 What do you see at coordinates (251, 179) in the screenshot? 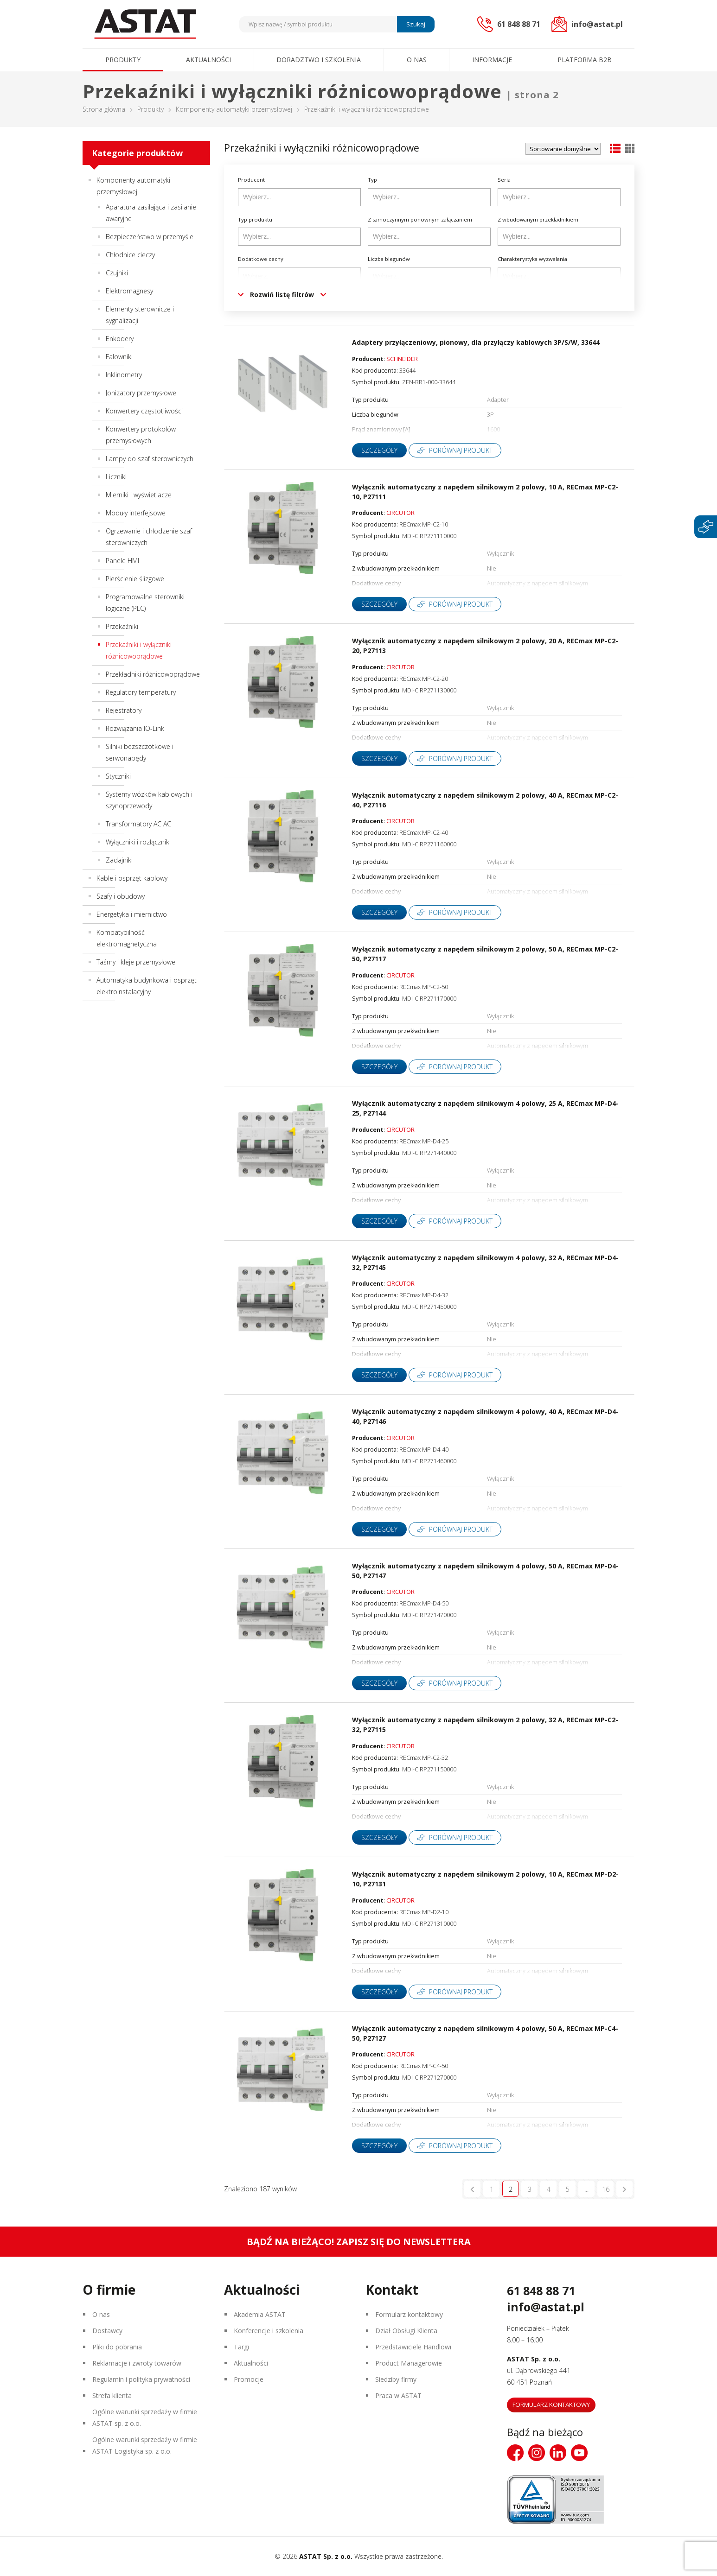
I see `Producent` at bounding box center [251, 179].